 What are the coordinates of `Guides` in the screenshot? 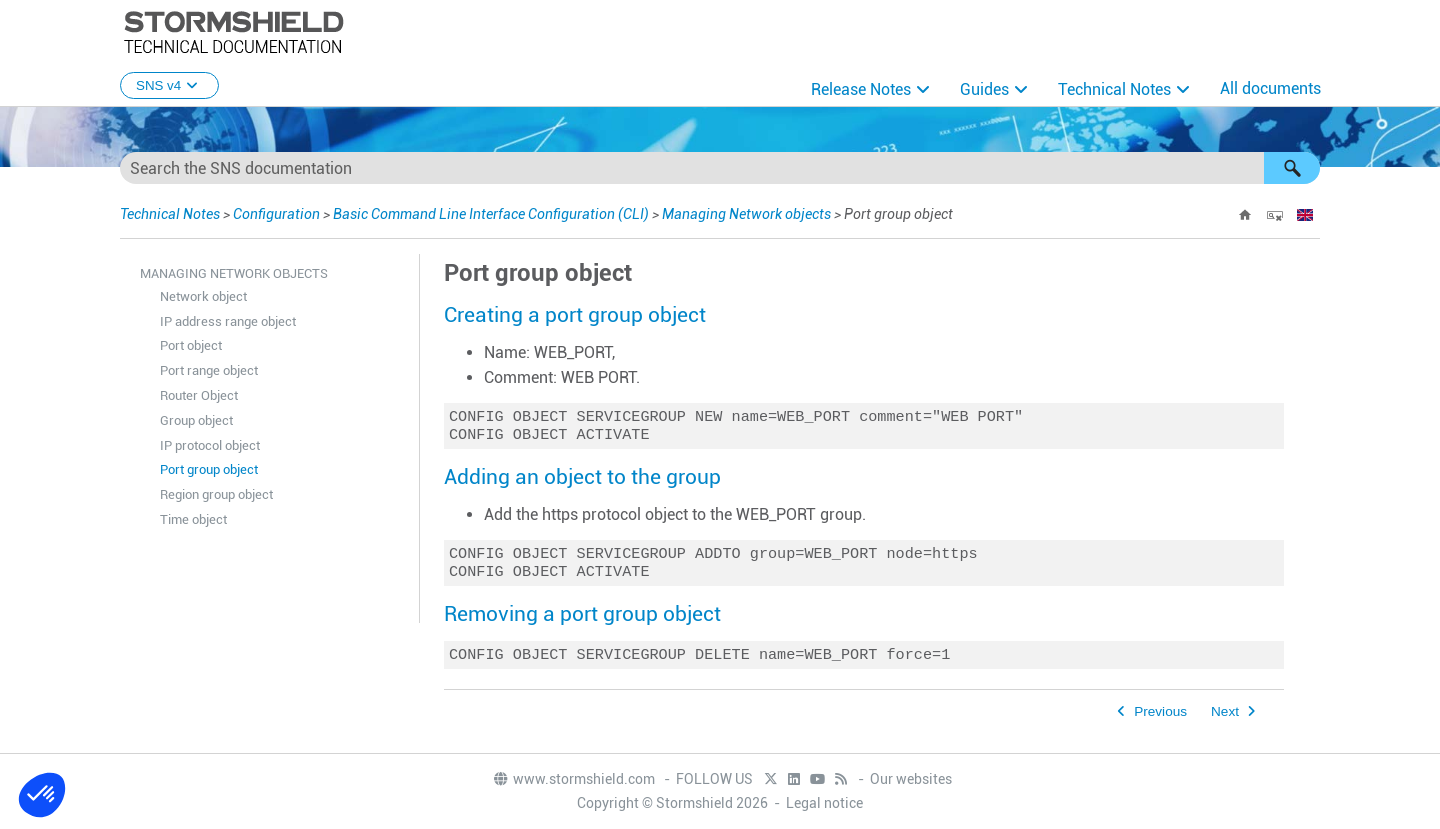 It's located at (984, 89).